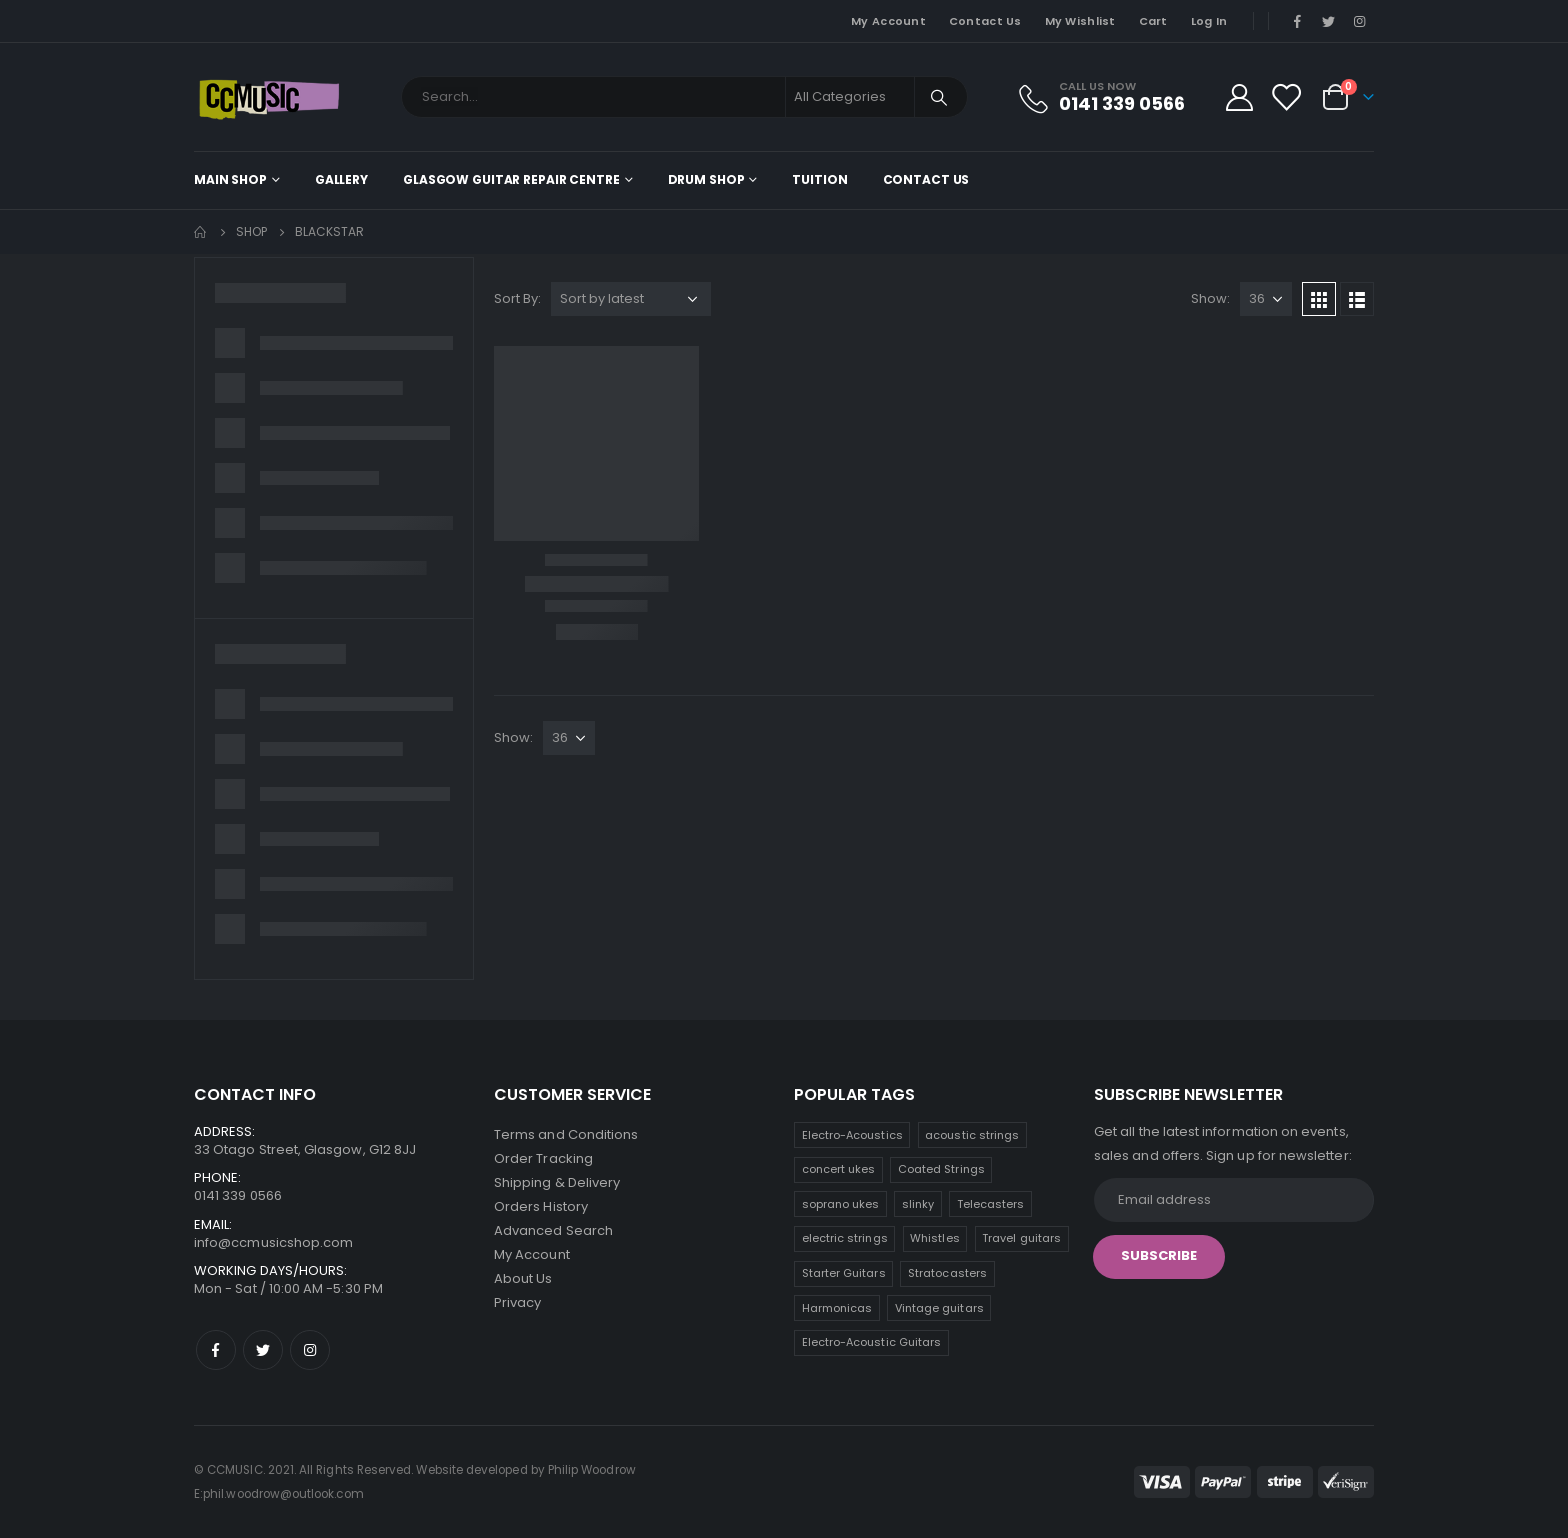  Describe the element at coordinates (273, 1242) in the screenshot. I see `info@ccmusicshop.com` at that location.